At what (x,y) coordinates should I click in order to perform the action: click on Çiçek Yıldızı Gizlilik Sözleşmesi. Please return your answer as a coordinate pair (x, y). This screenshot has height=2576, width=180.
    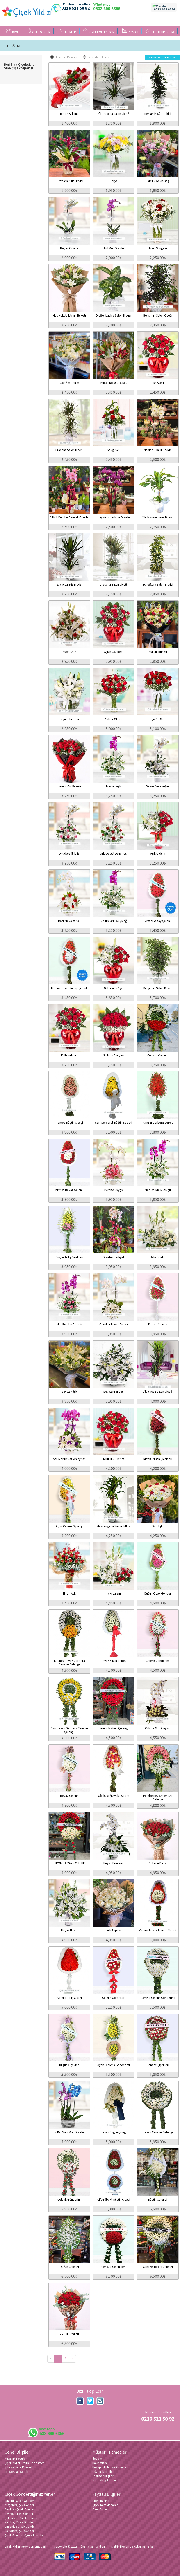
    Looking at the image, I should click on (25, 2463).